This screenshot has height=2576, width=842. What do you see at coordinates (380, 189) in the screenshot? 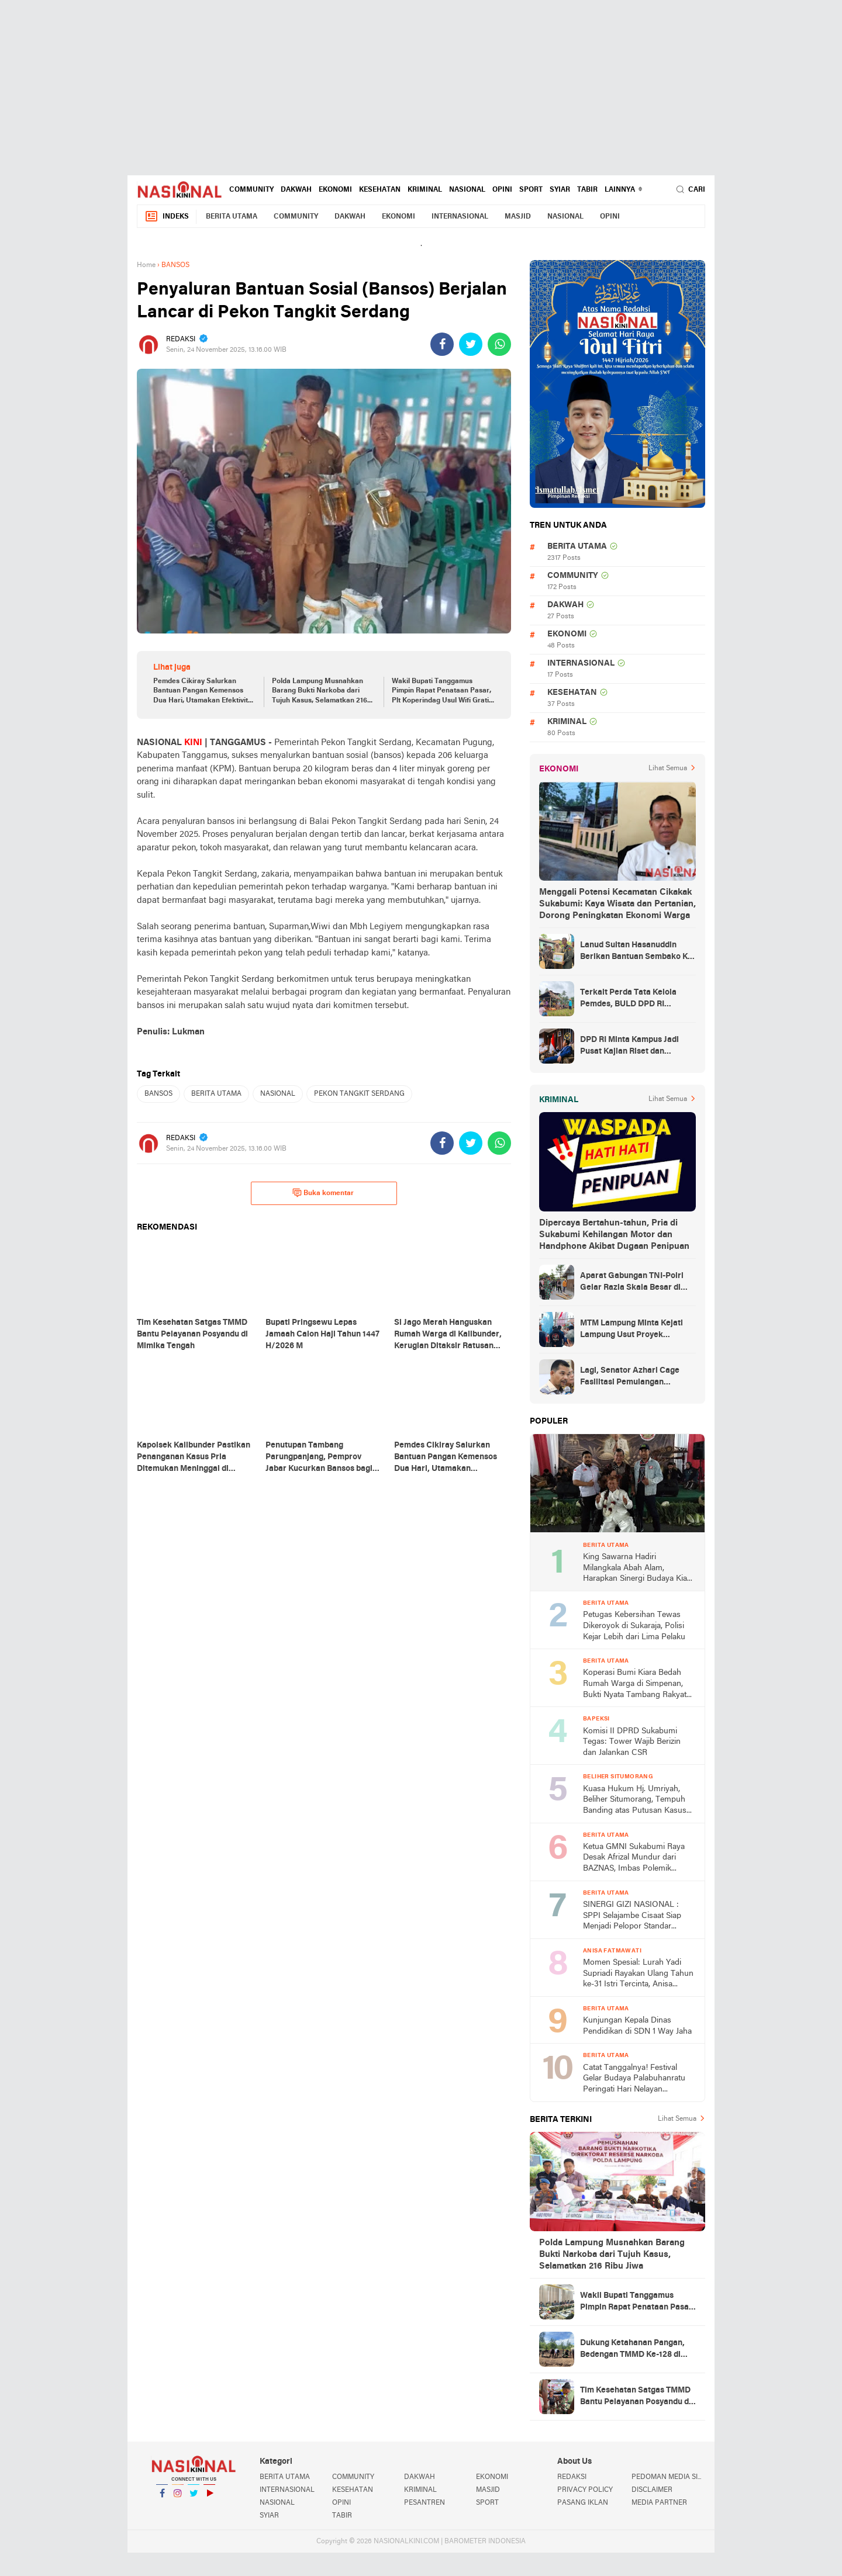
I see `KESEHATAN` at bounding box center [380, 189].